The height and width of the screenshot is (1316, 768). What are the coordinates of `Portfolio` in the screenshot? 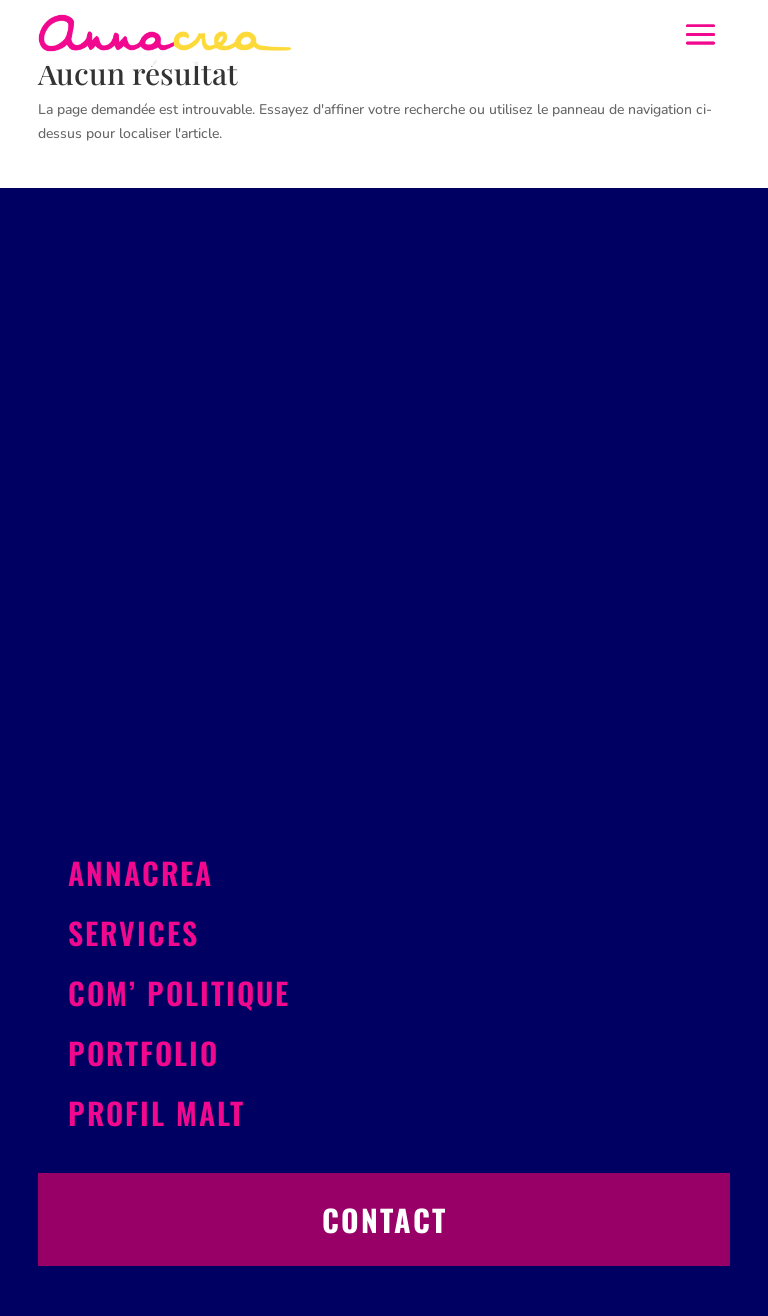 It's located at (143, 1052).